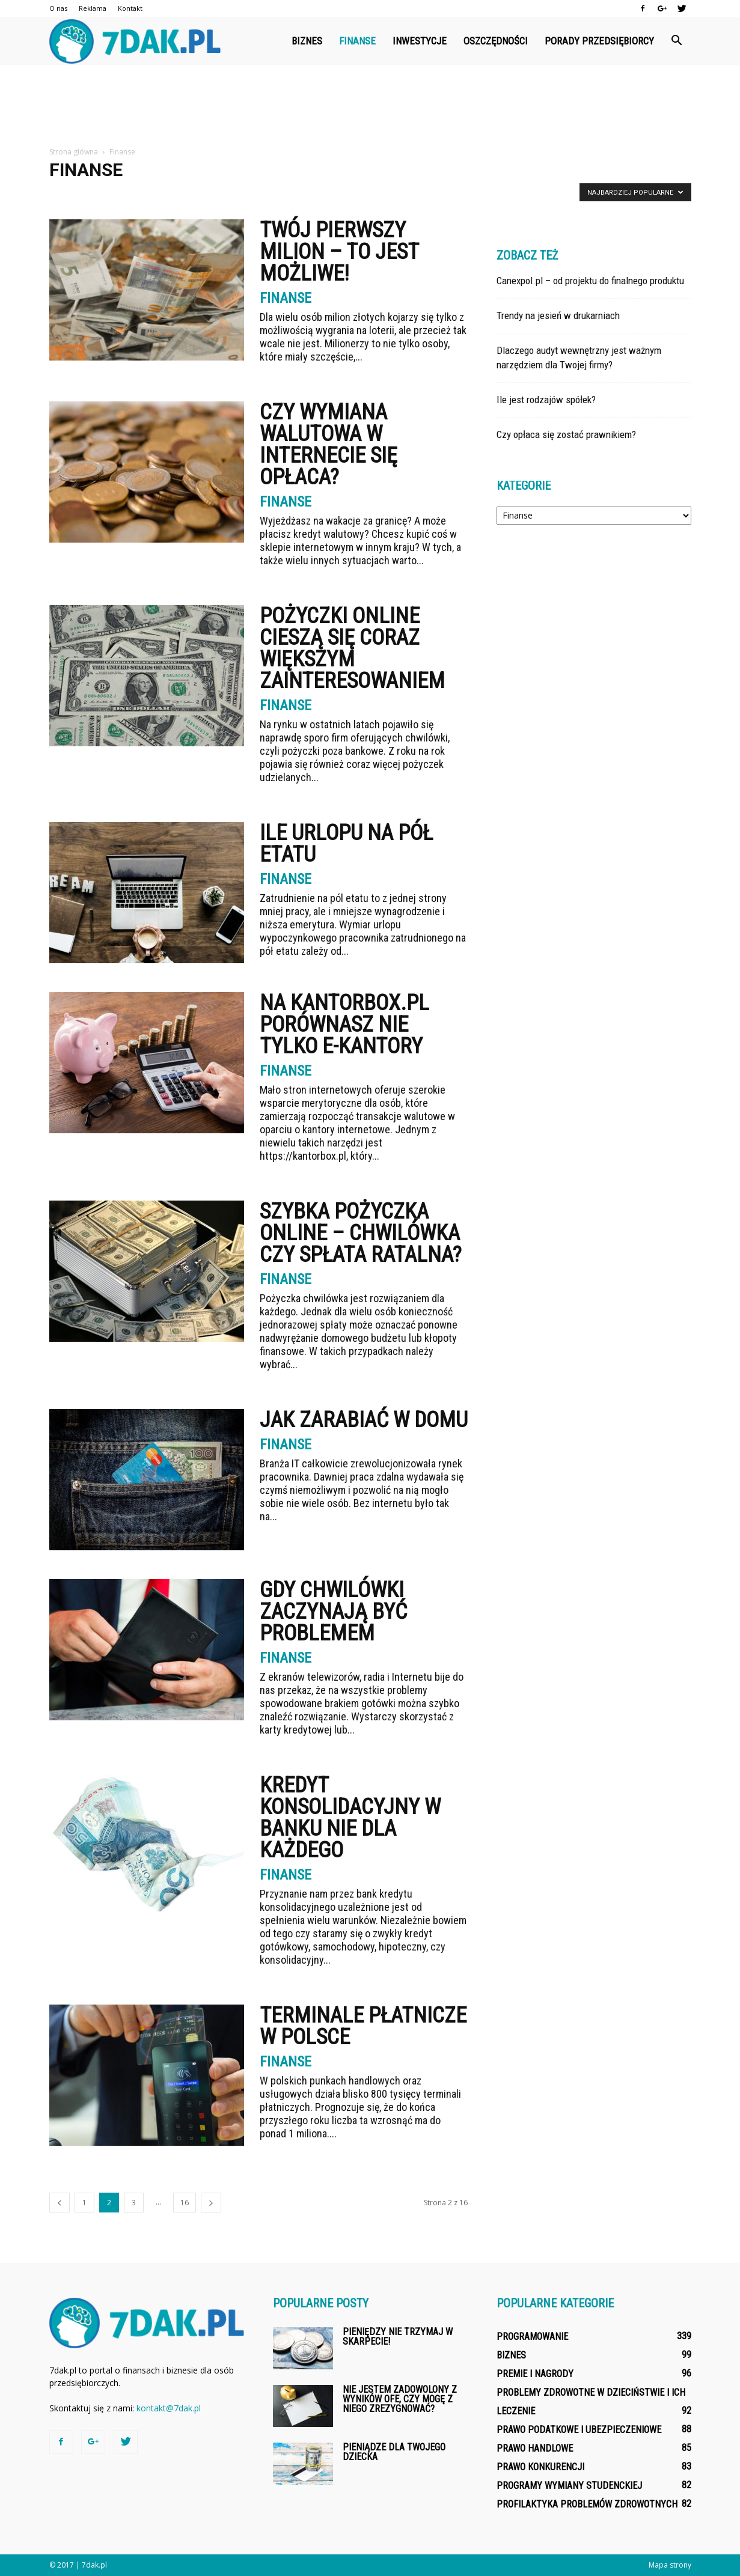  I want to click on [button], so click(676, 40).